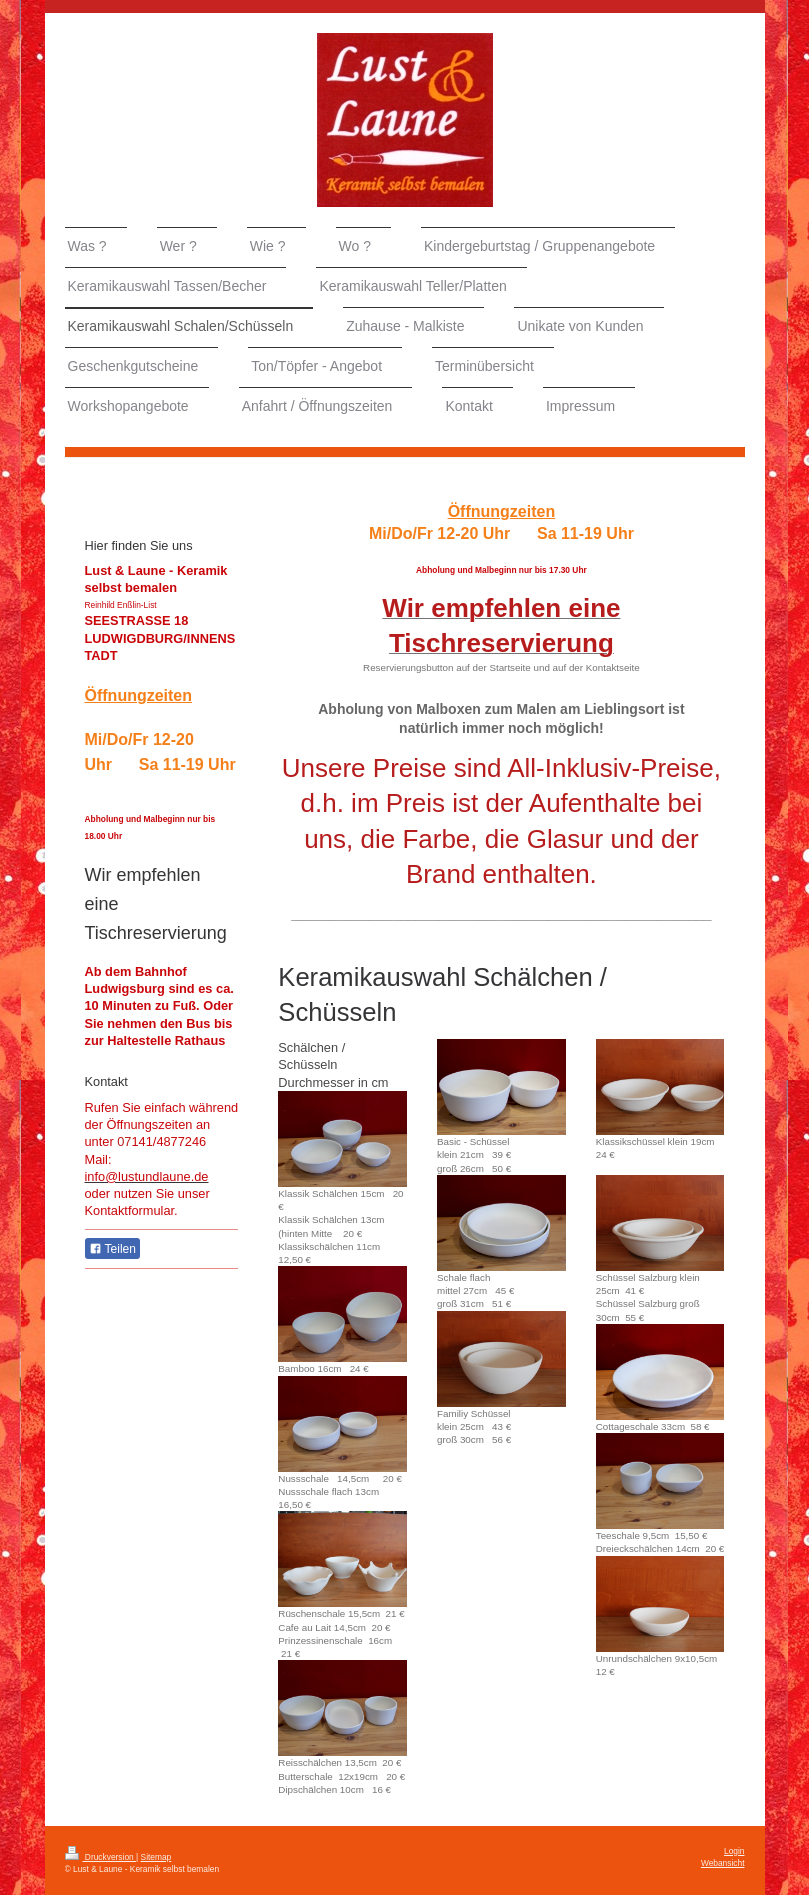 This screenshot has height=1895, width=809. What do you see at coordinates (734, 1851) in the screenshot?
I see `Login` at bounding box center [734, 1851].